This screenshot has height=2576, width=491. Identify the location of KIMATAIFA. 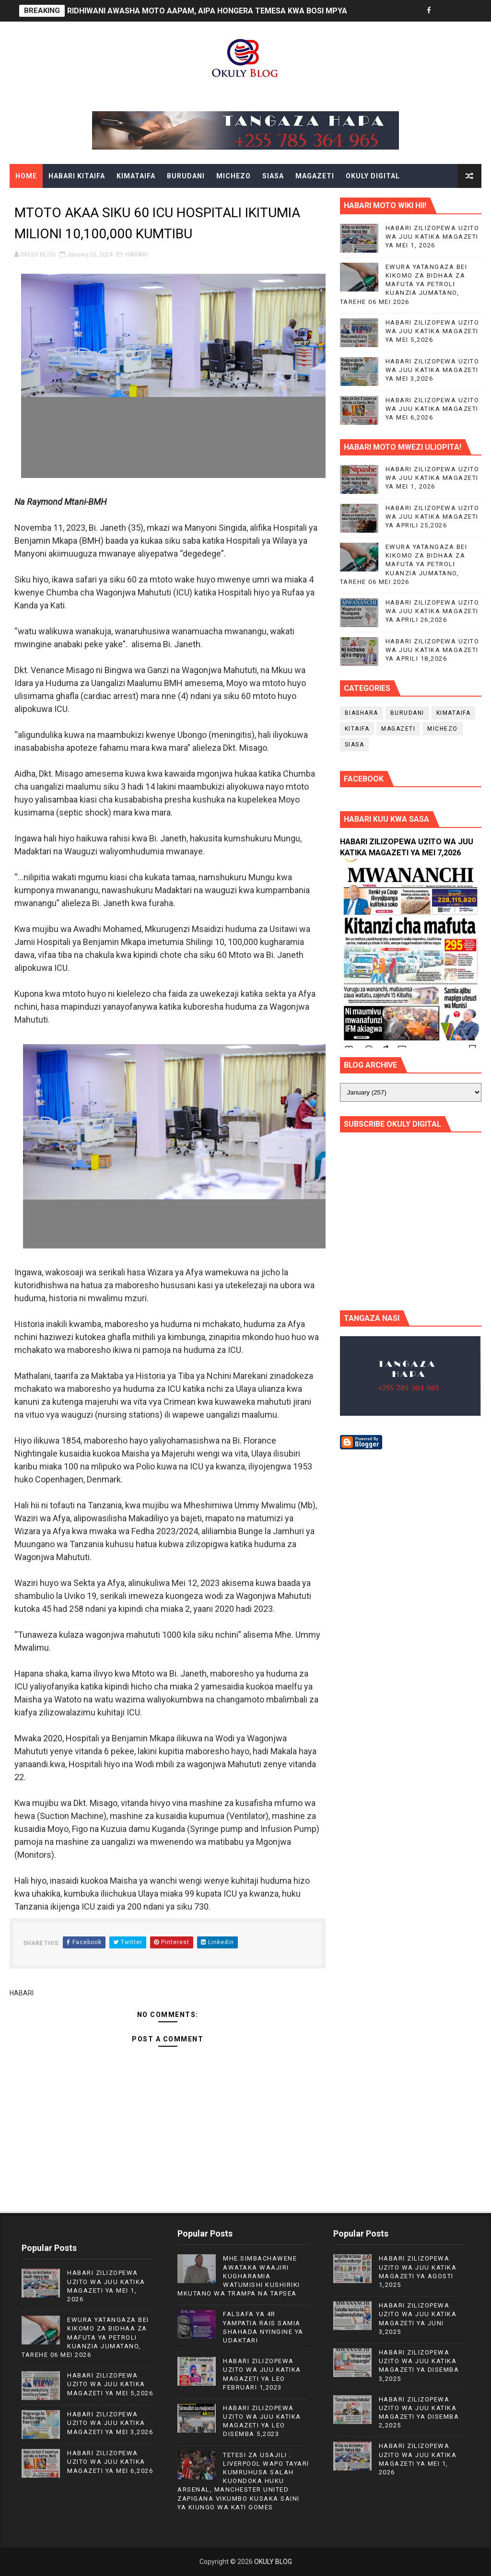
(136, 176).